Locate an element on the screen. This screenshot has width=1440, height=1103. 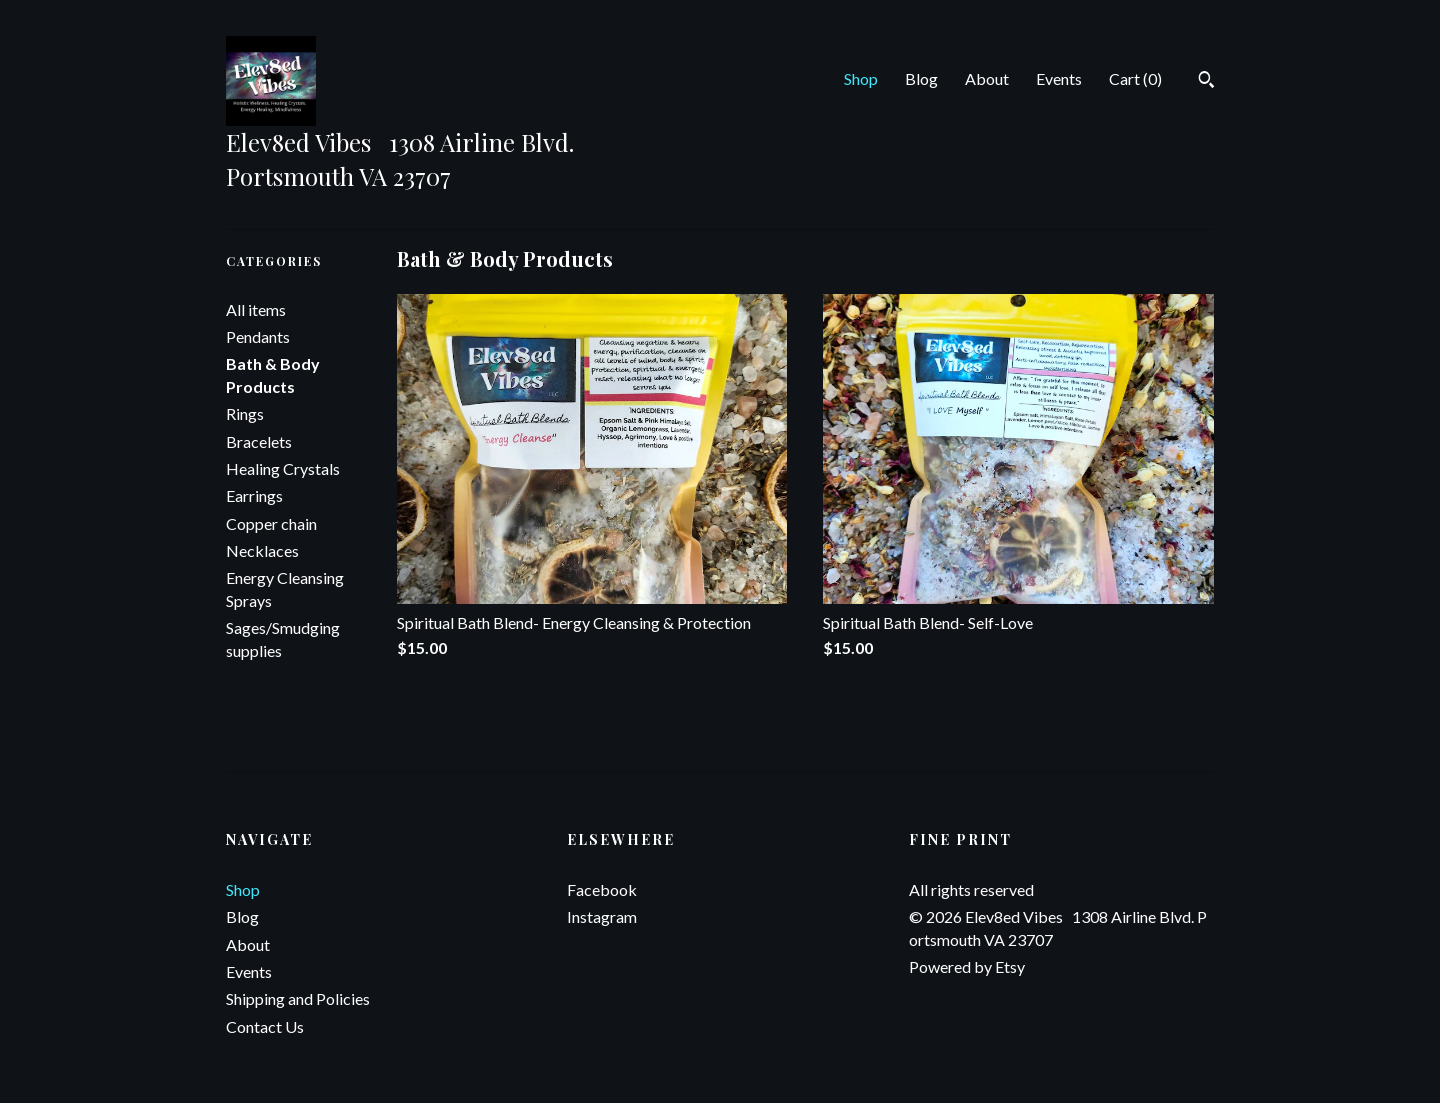
Events is located at coordinates (1059, 78).